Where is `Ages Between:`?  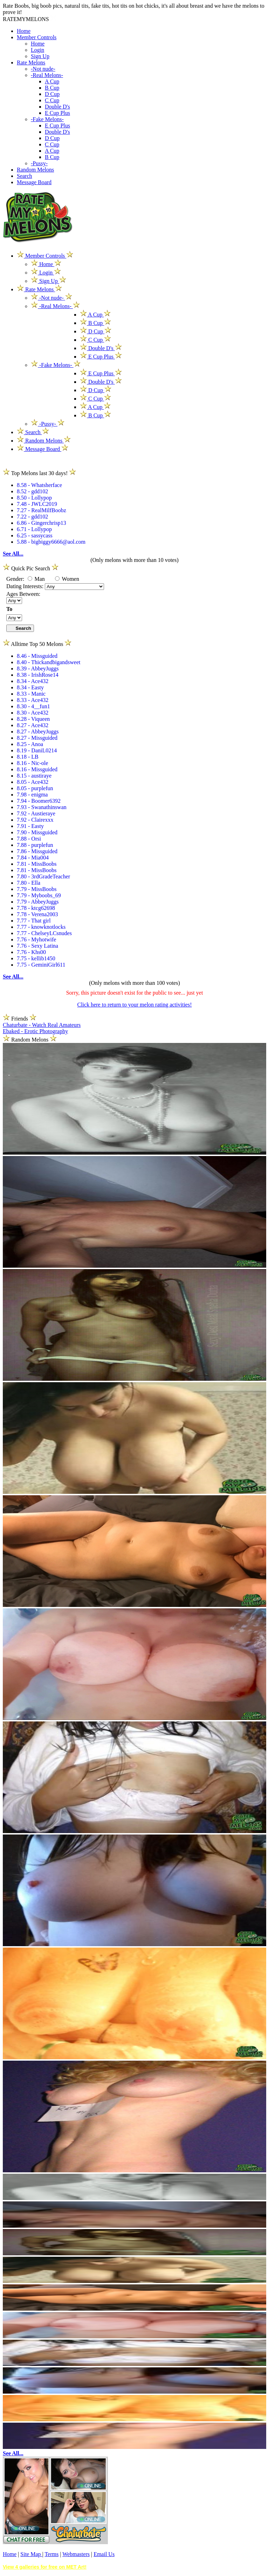 Ages Between: is located at coordinates (23, 594).